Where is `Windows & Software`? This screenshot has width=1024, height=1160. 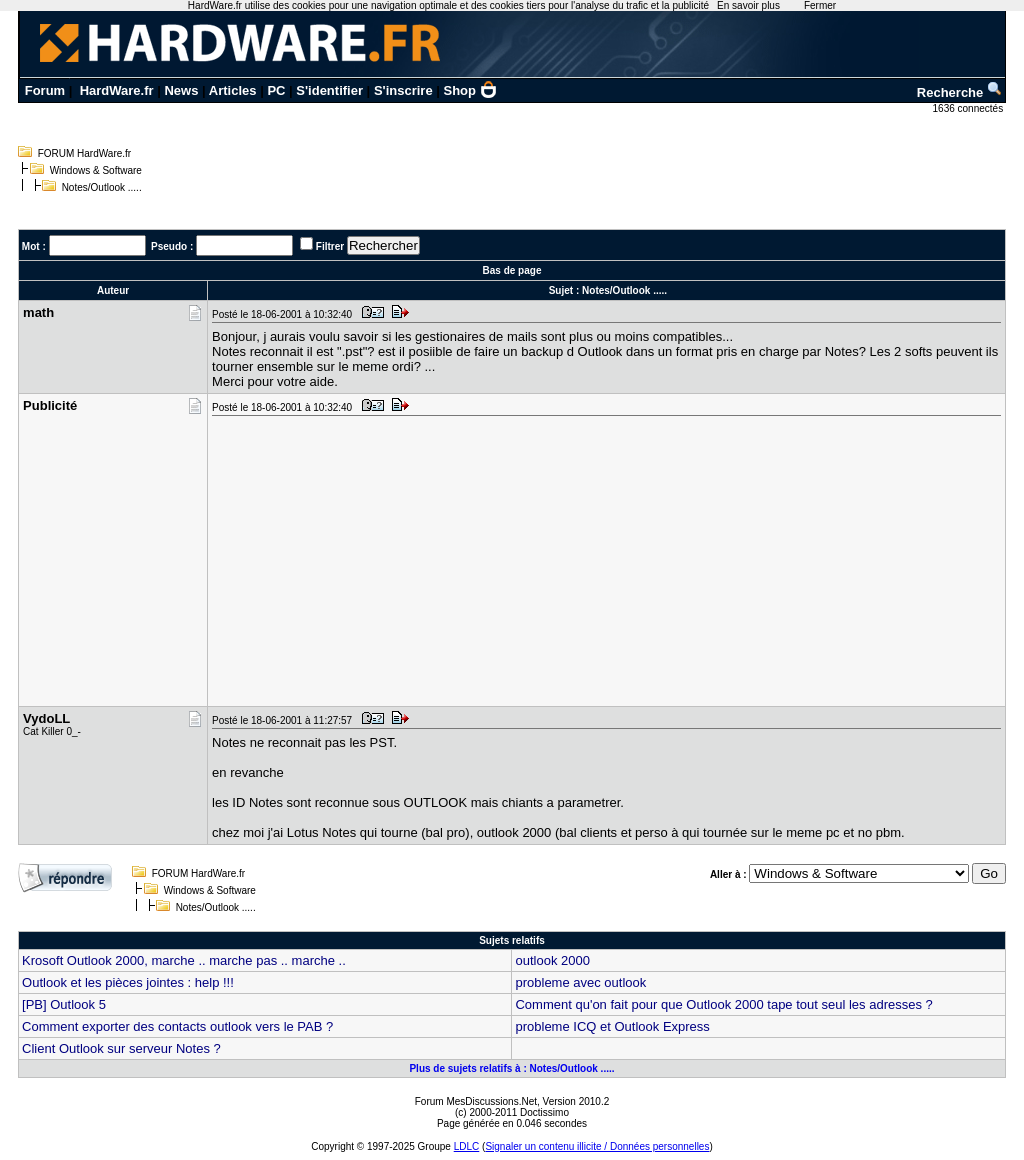 Windows & Software is located at coordinates (96, 170).